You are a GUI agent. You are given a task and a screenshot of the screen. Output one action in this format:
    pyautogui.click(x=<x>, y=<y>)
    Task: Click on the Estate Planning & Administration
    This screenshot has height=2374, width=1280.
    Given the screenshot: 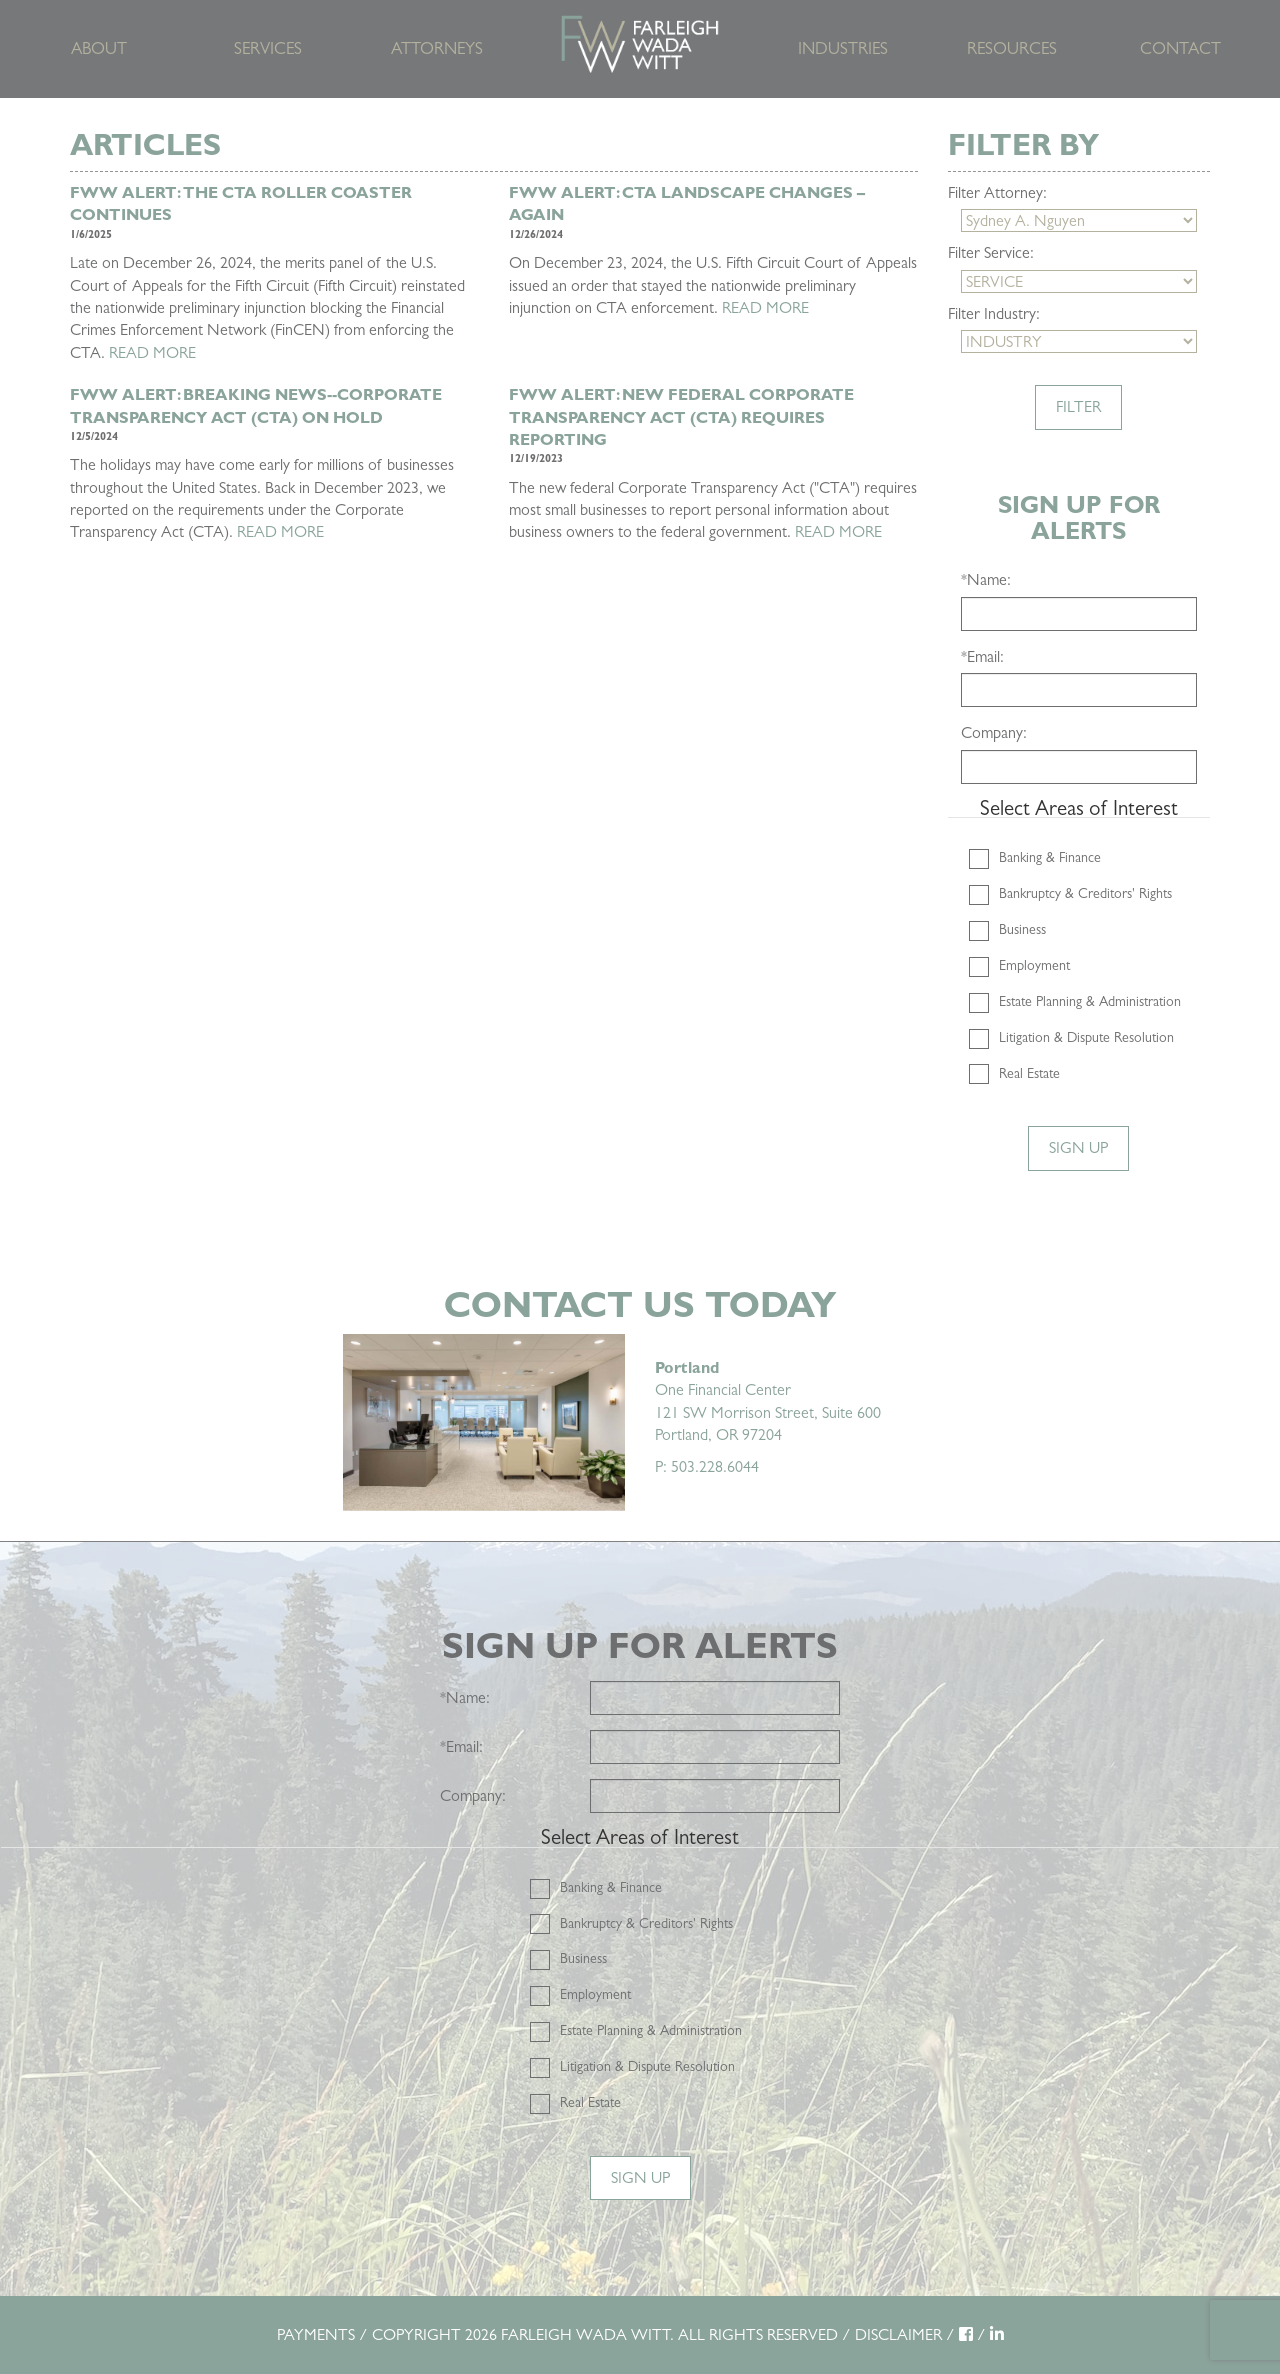 What is the action you would take?
    pyautogui.click(x=1090, y=1001)
    